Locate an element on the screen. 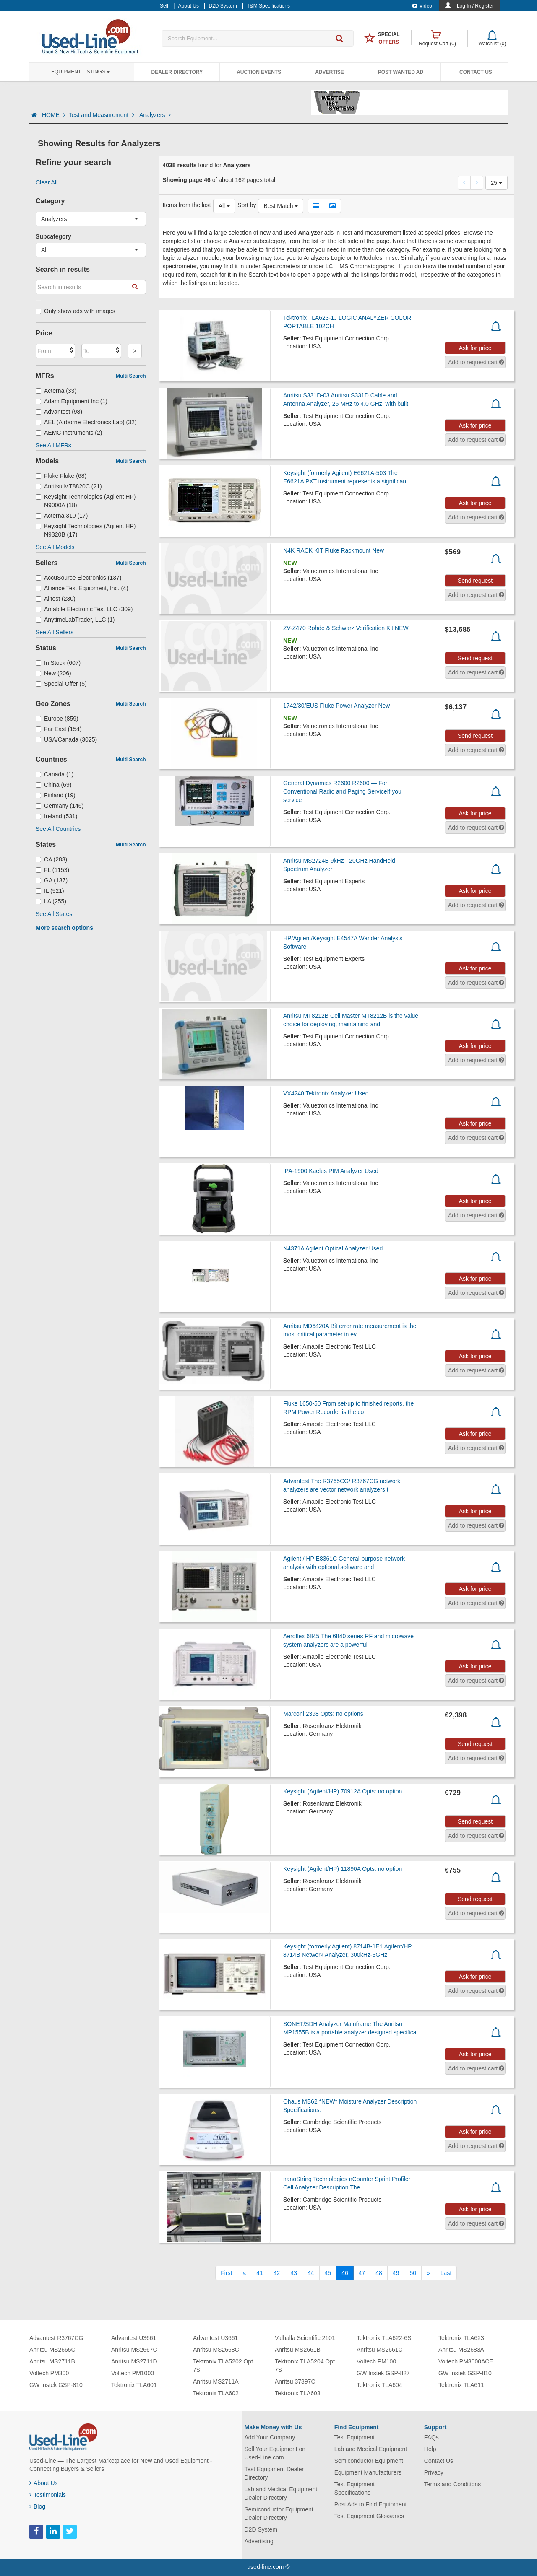 The height and width of the screenshot is (2576, 537). Adam Equipment Inc (1) is located at coordinates (71, 401).